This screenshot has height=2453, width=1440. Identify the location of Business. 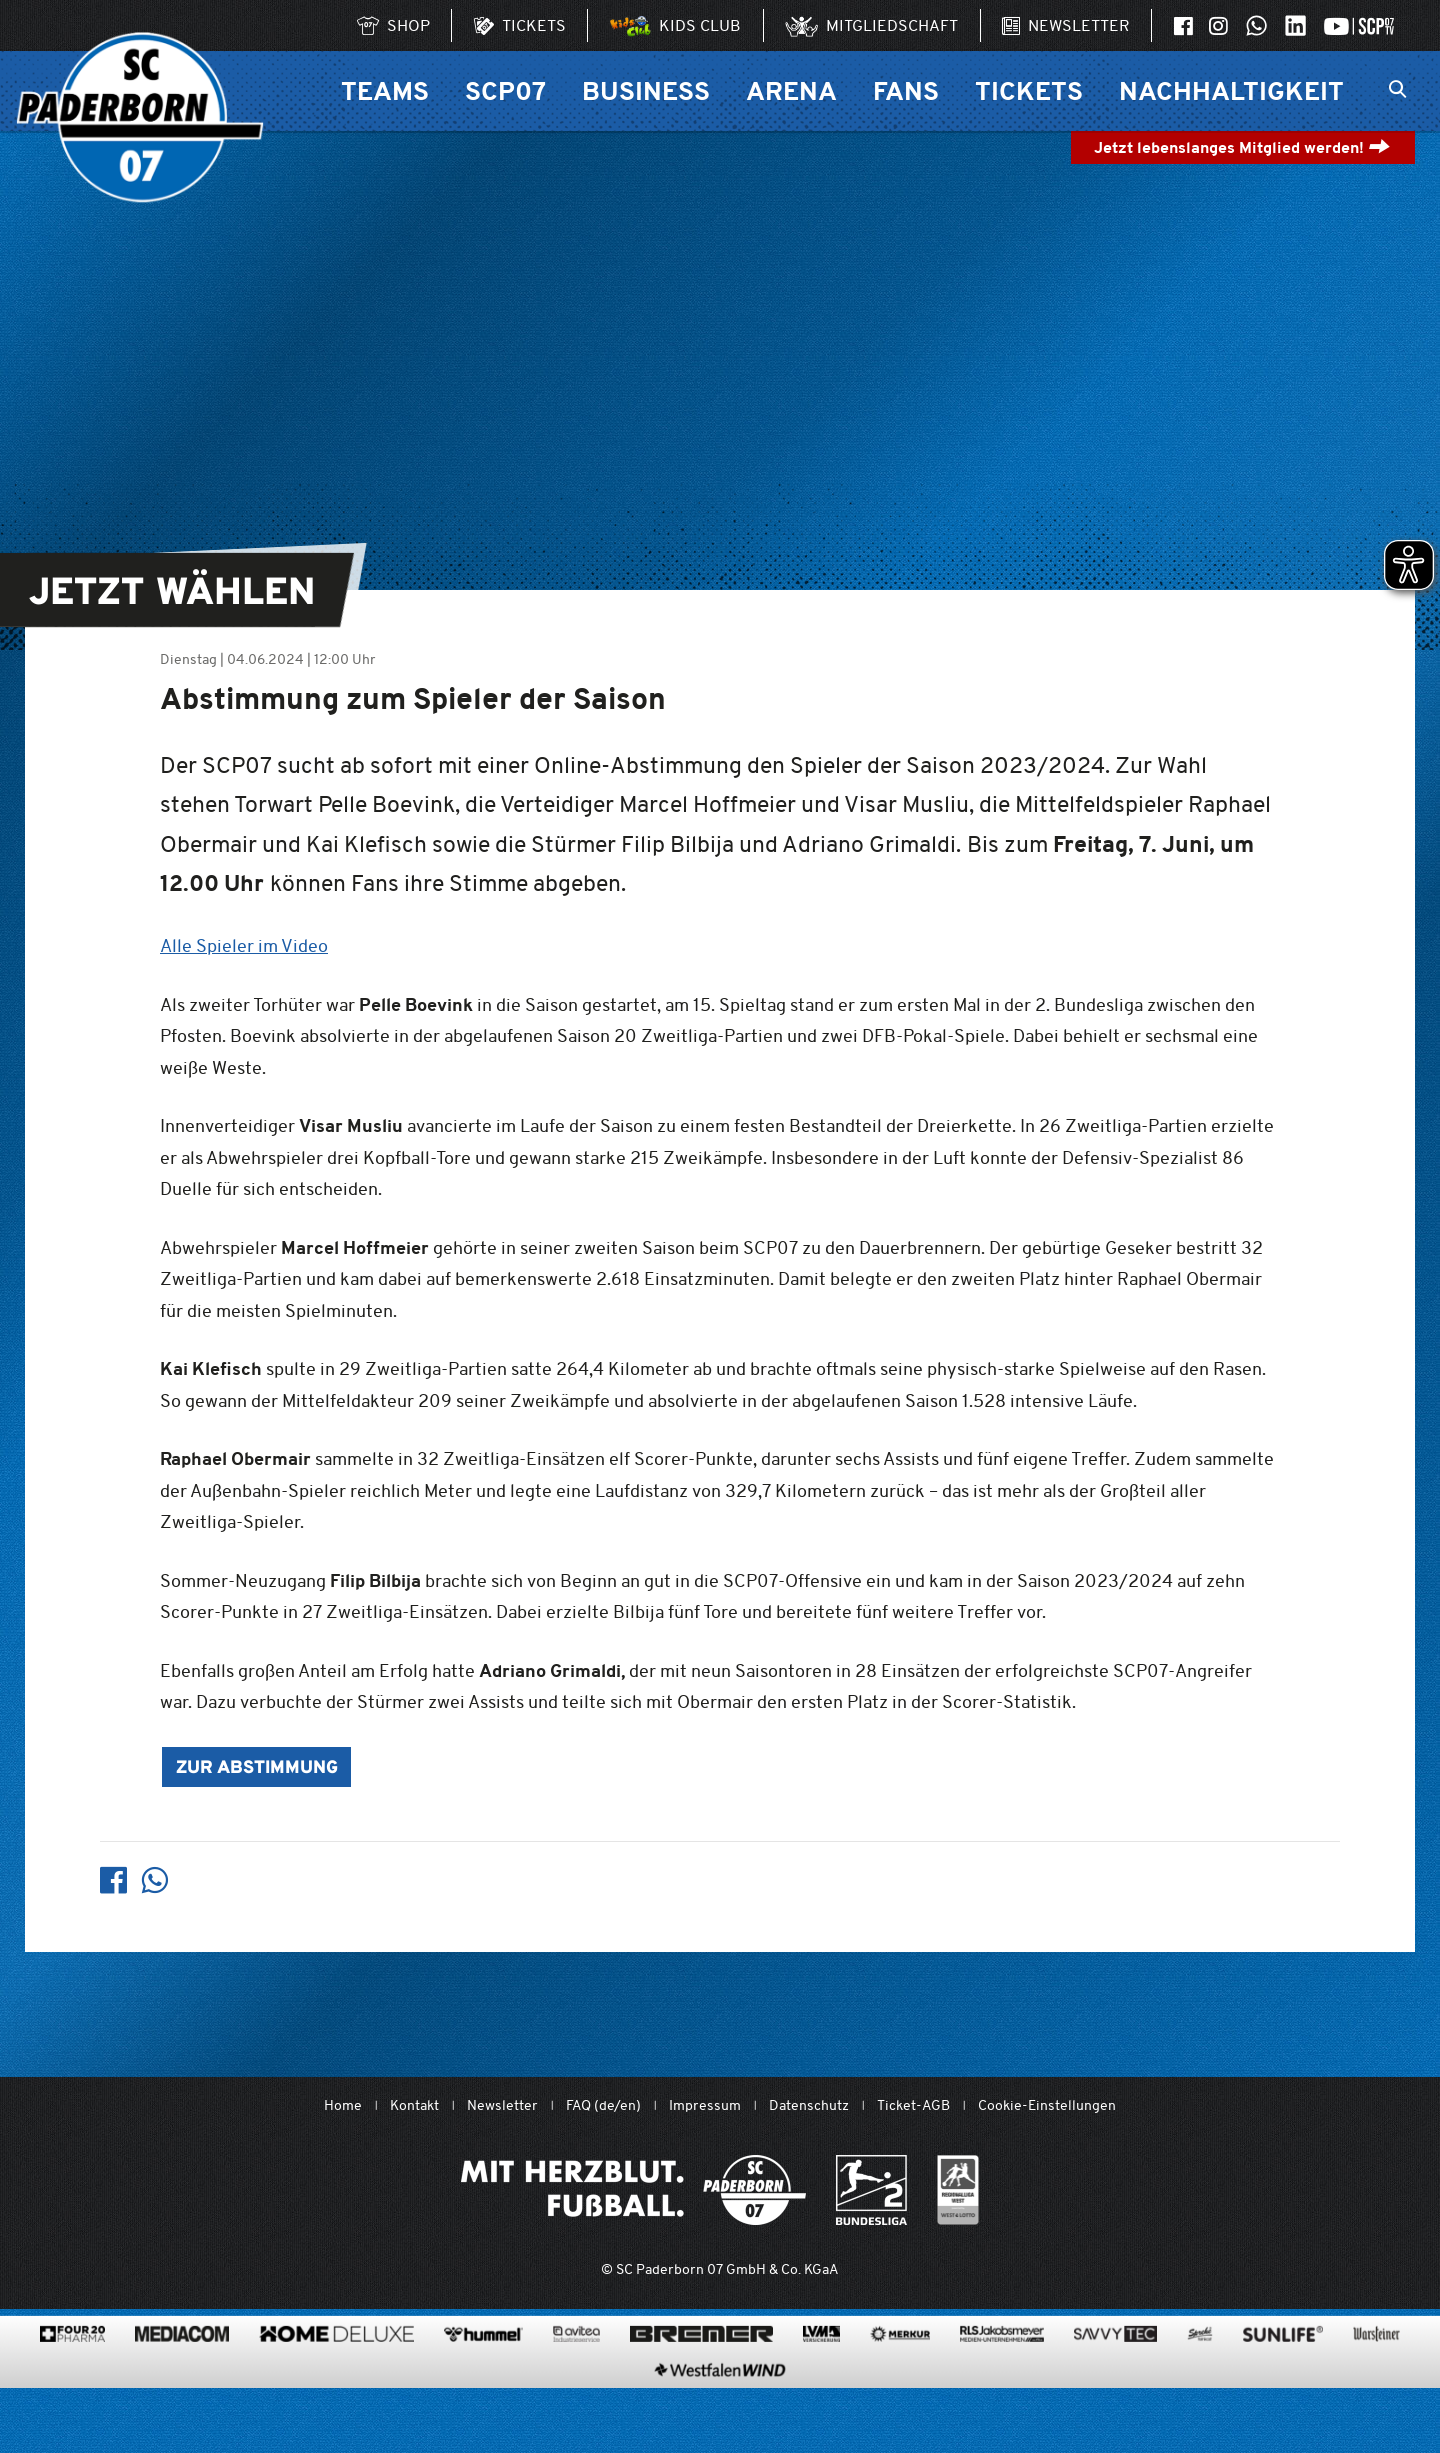
(646, 90).